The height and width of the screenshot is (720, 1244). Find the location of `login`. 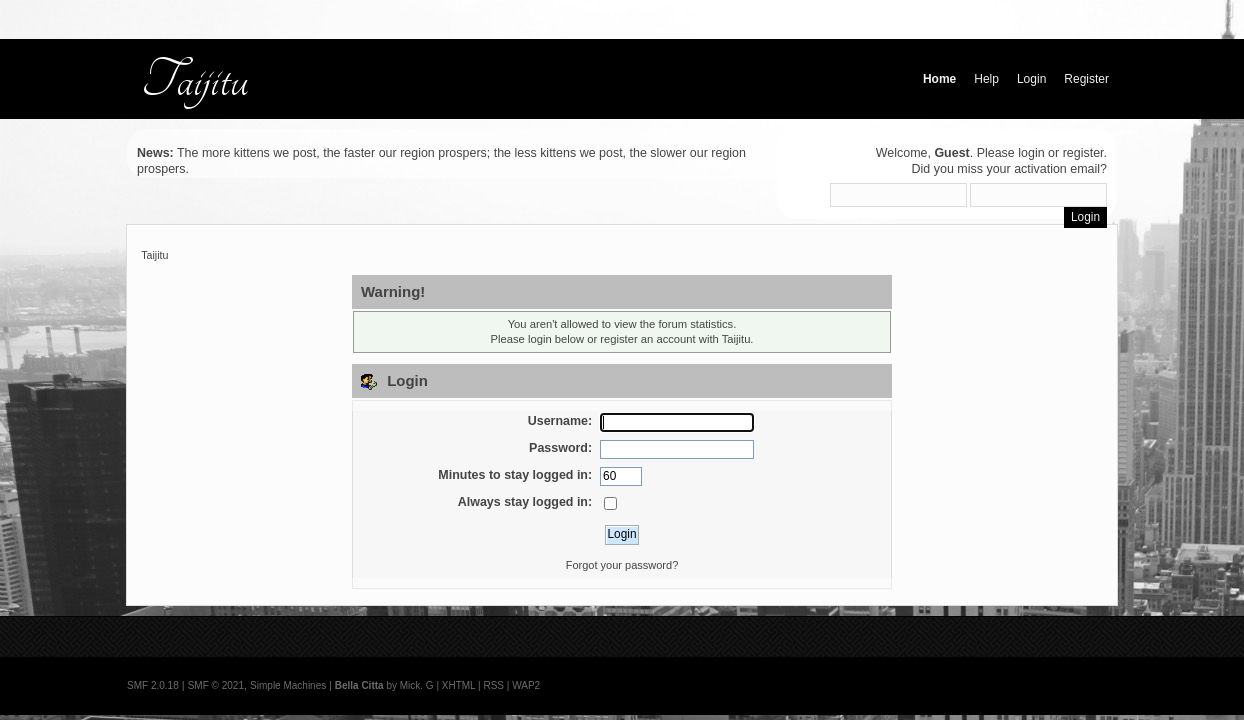

login is located at coordinates (1031, 153).